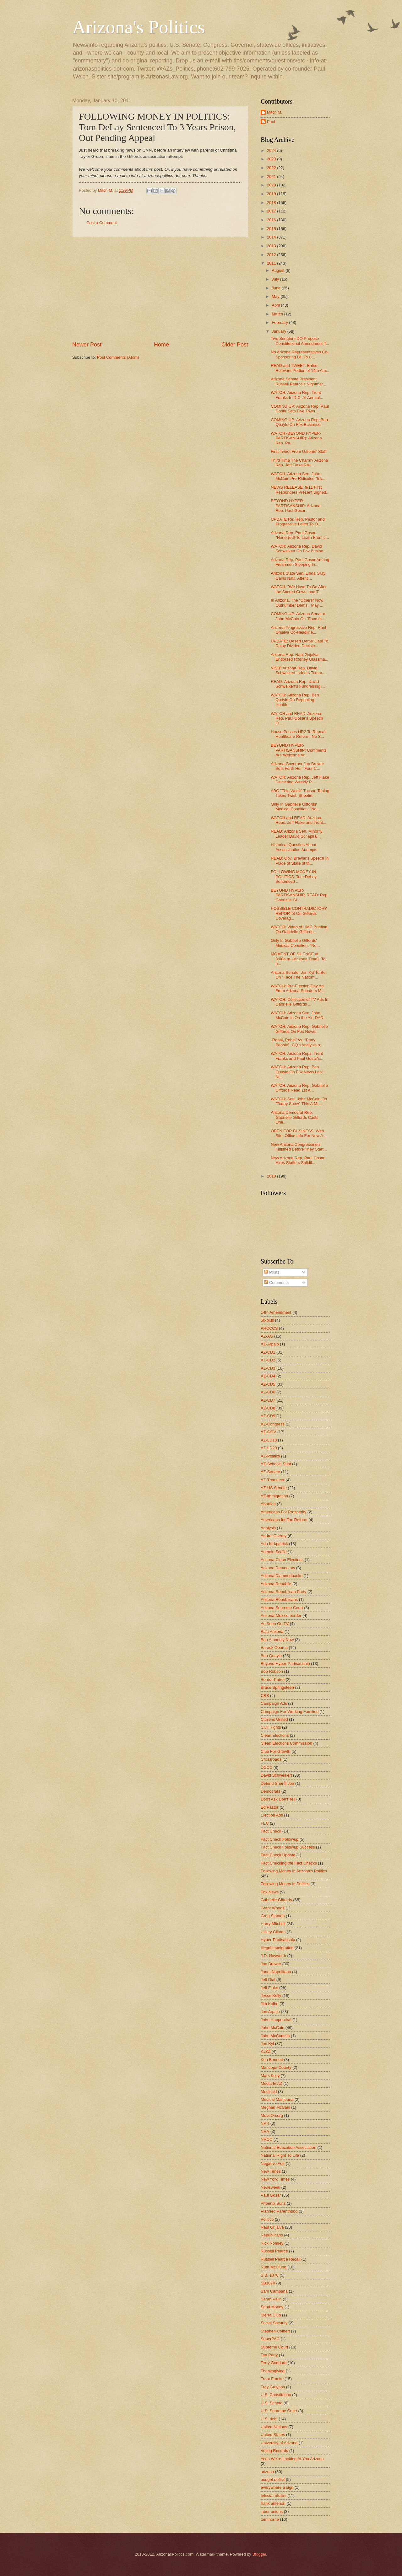 The image size is (402, 2576). What do you see at coordinates (272, 2059) in the screenshot?
I see `Ken Bennett` at bounding box center [272, 2059].